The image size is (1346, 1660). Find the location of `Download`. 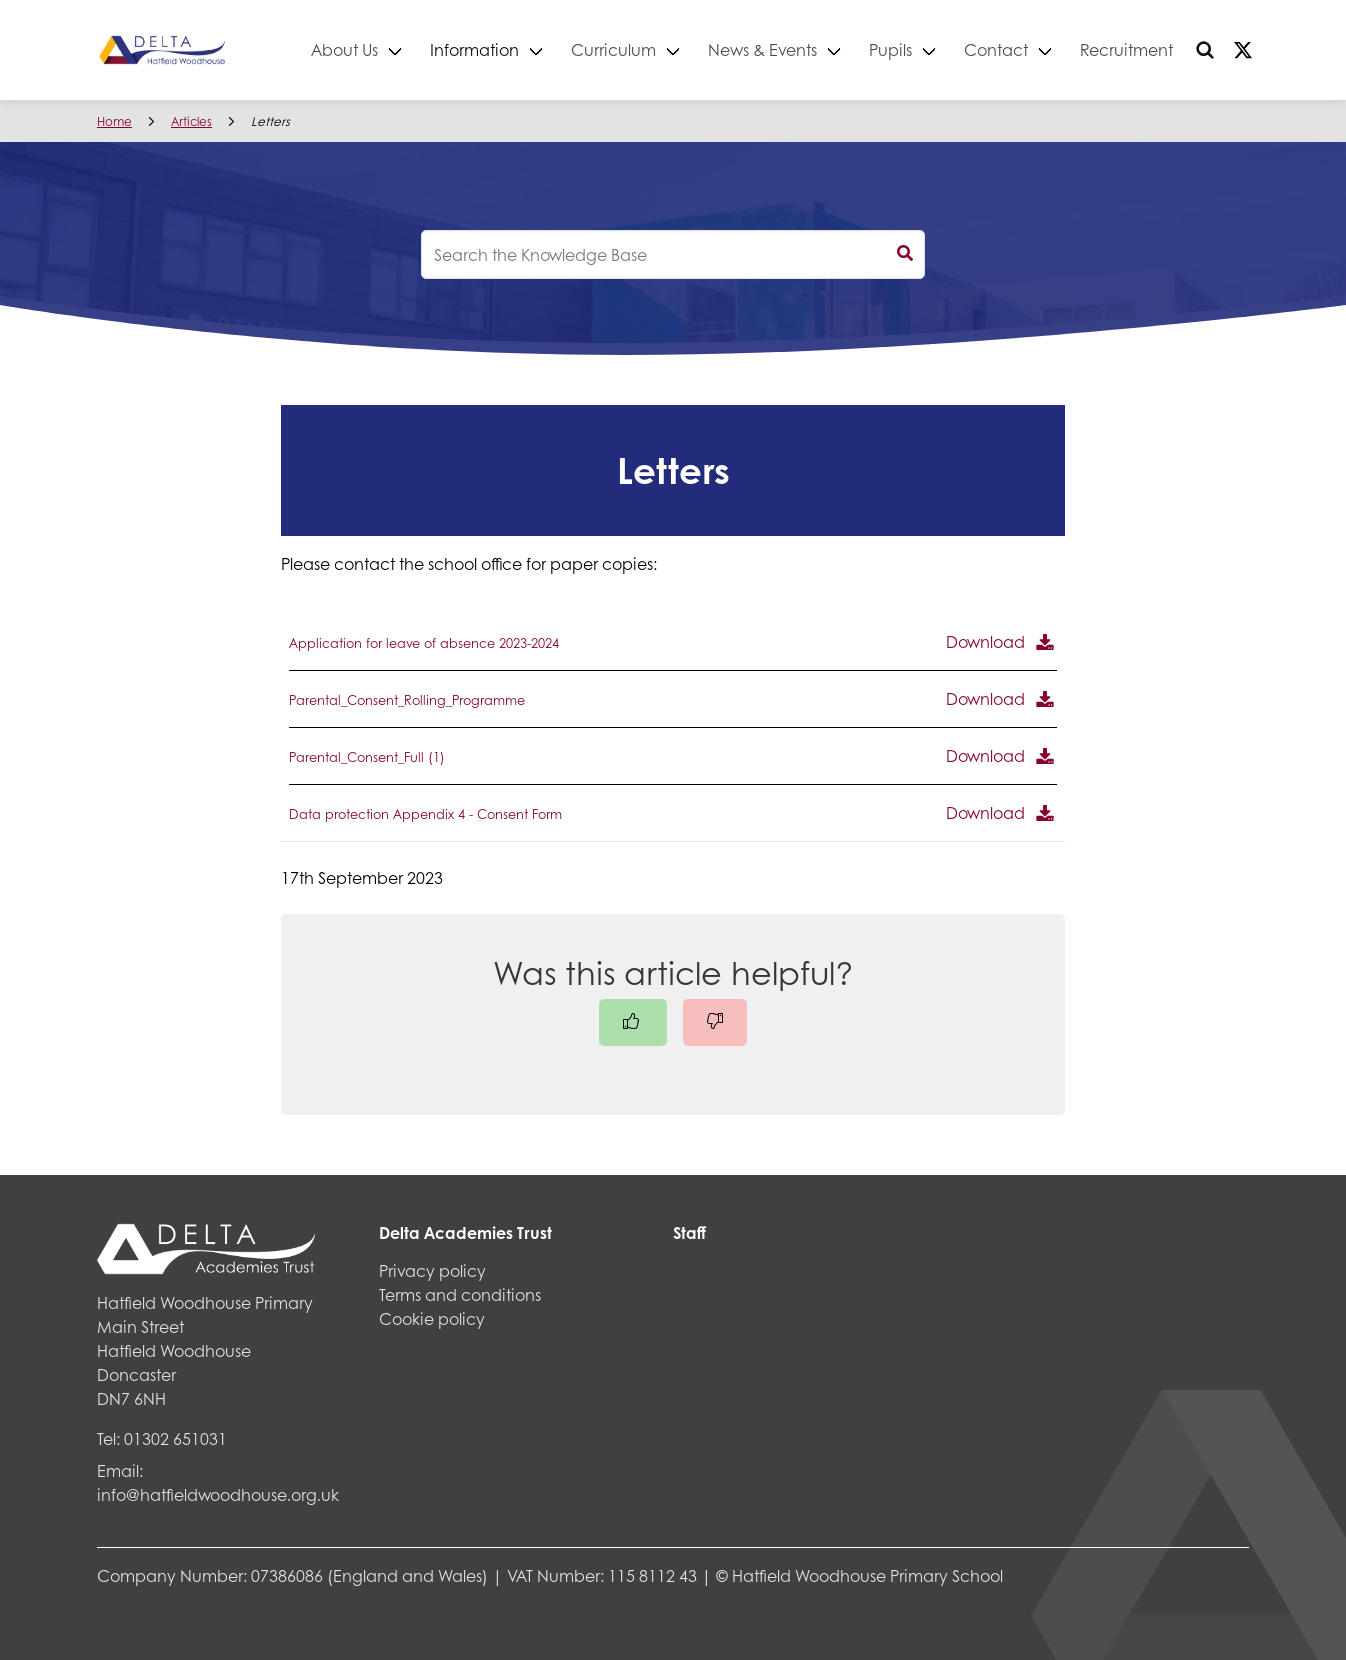

Download is located at coordinates (985, 641).